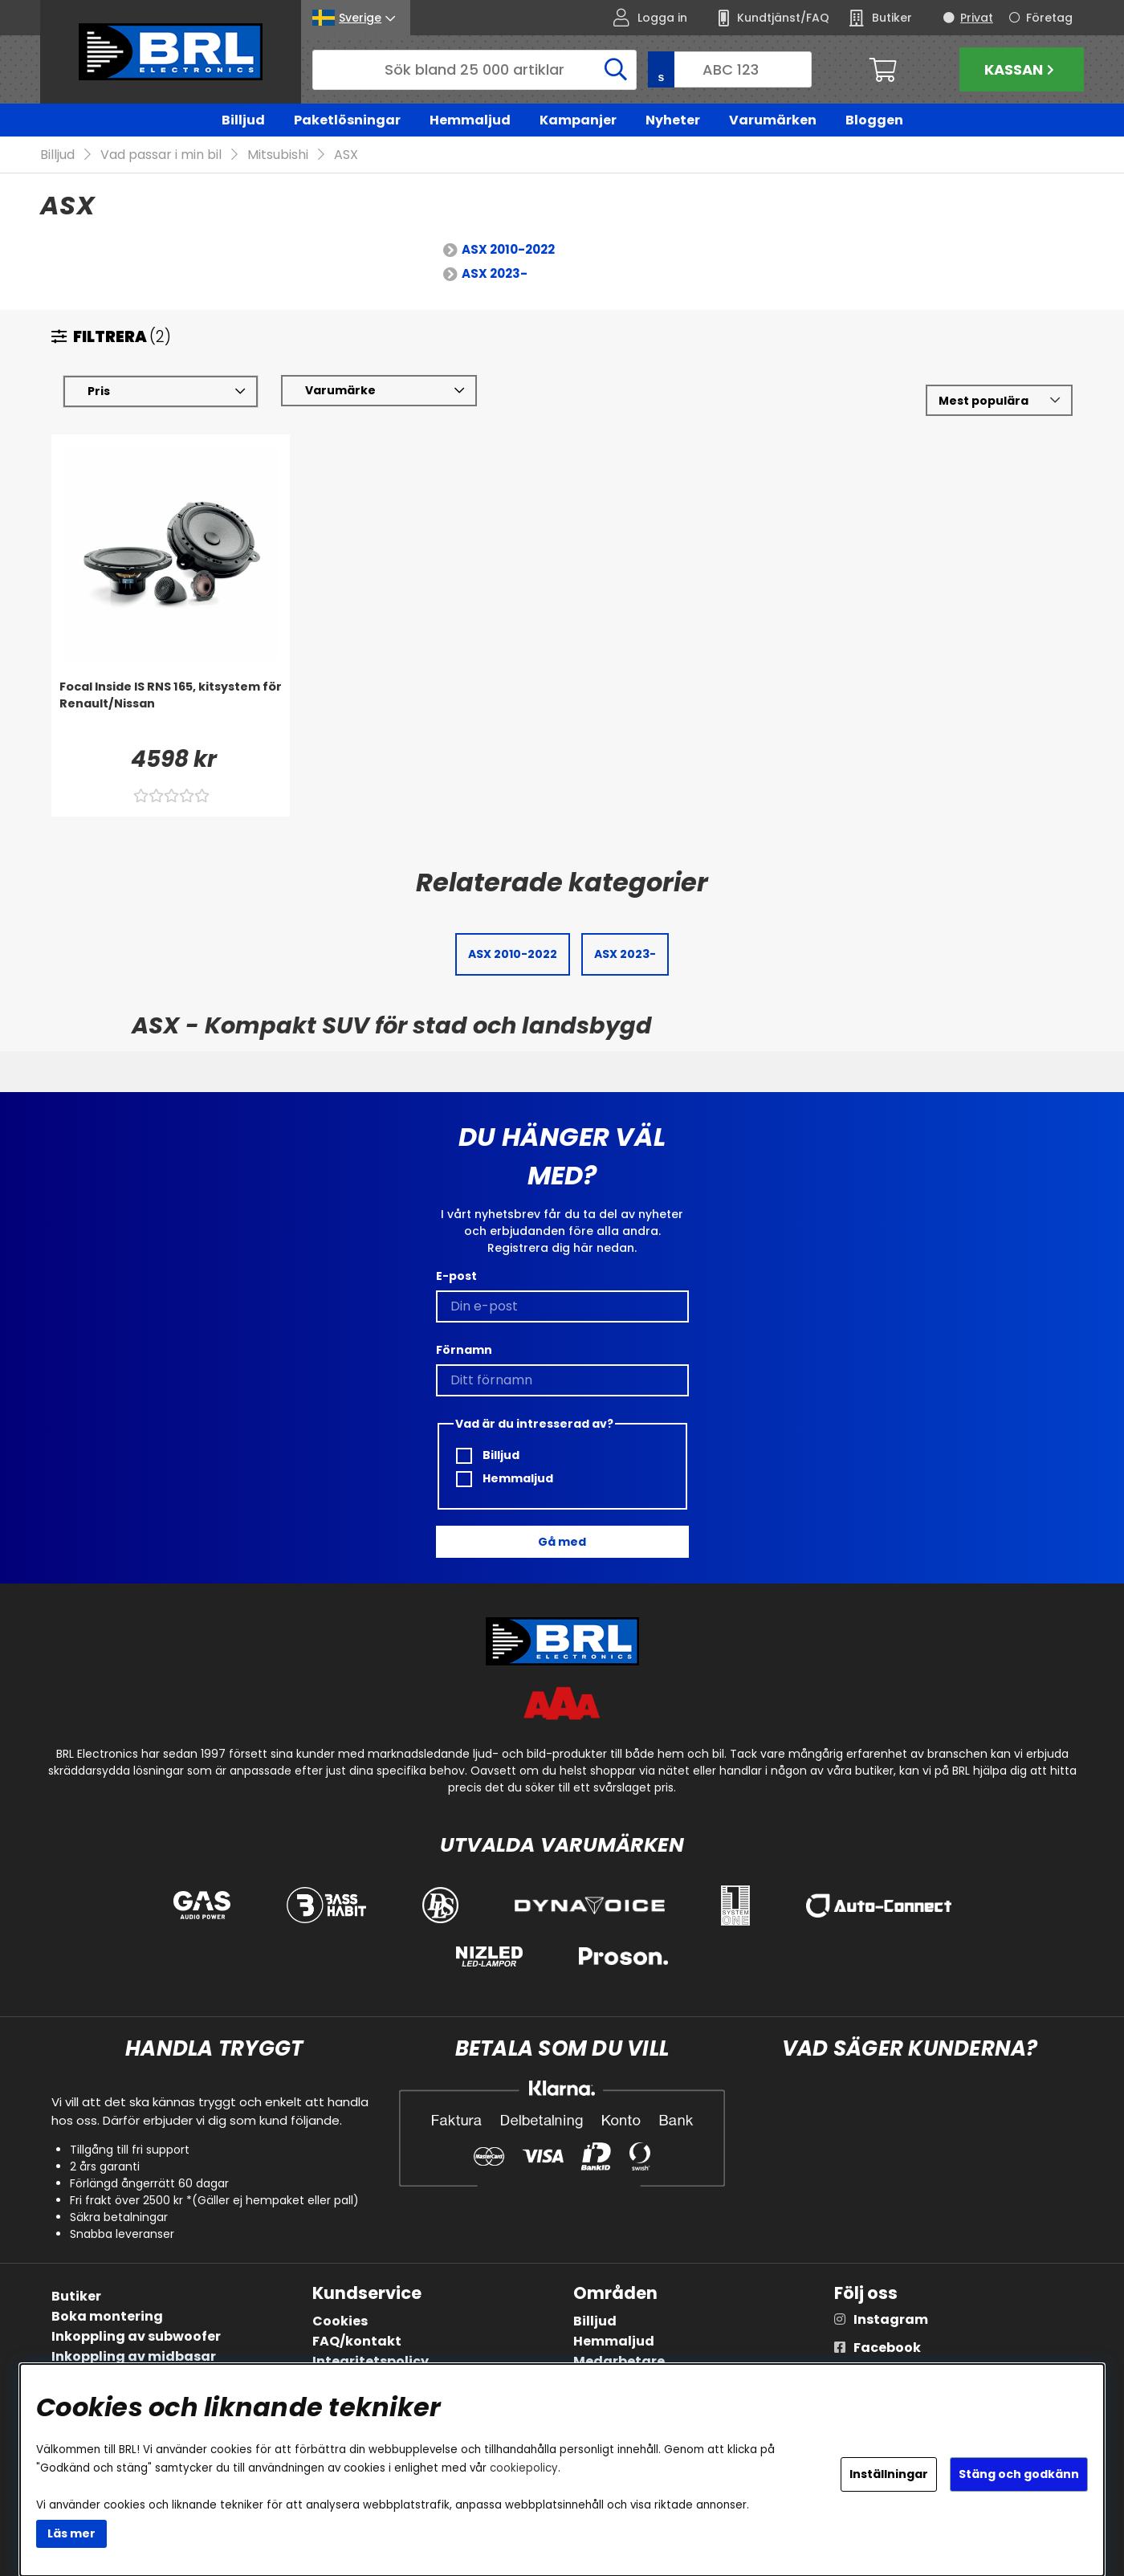  What do you see at coordinates (619, 2361) in the screenshot?
I see `Medarbetare` at bounding box center [619, 2361].